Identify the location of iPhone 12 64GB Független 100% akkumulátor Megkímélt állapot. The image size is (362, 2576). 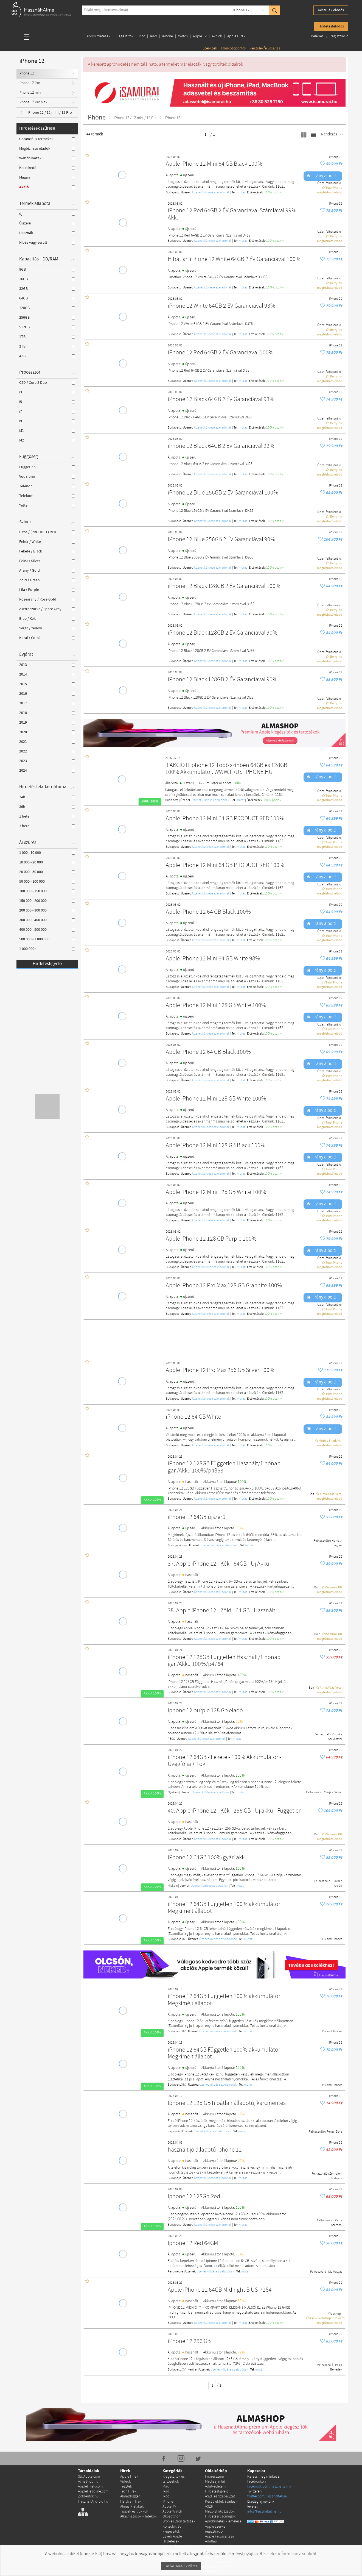
(224, 1908).